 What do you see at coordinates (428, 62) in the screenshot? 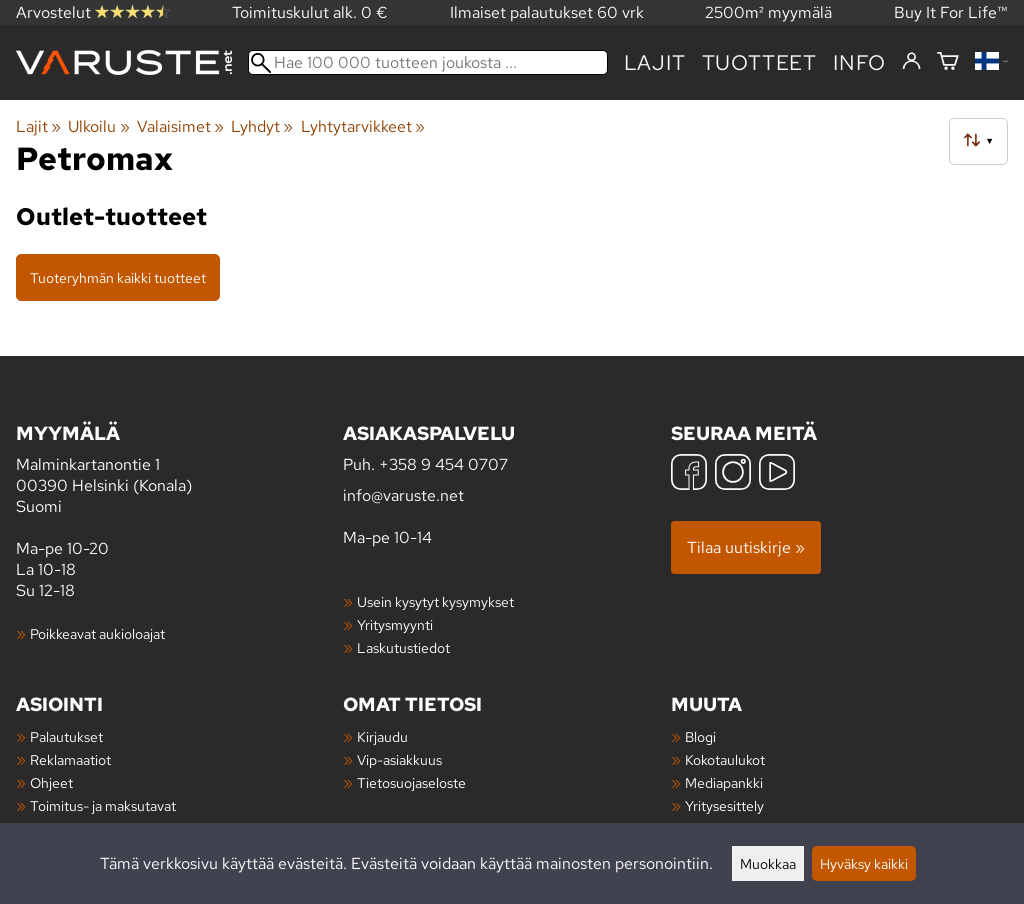
I see `[Hae 100 000 tuotteen joukosta]` at bounding box center [428, 62].